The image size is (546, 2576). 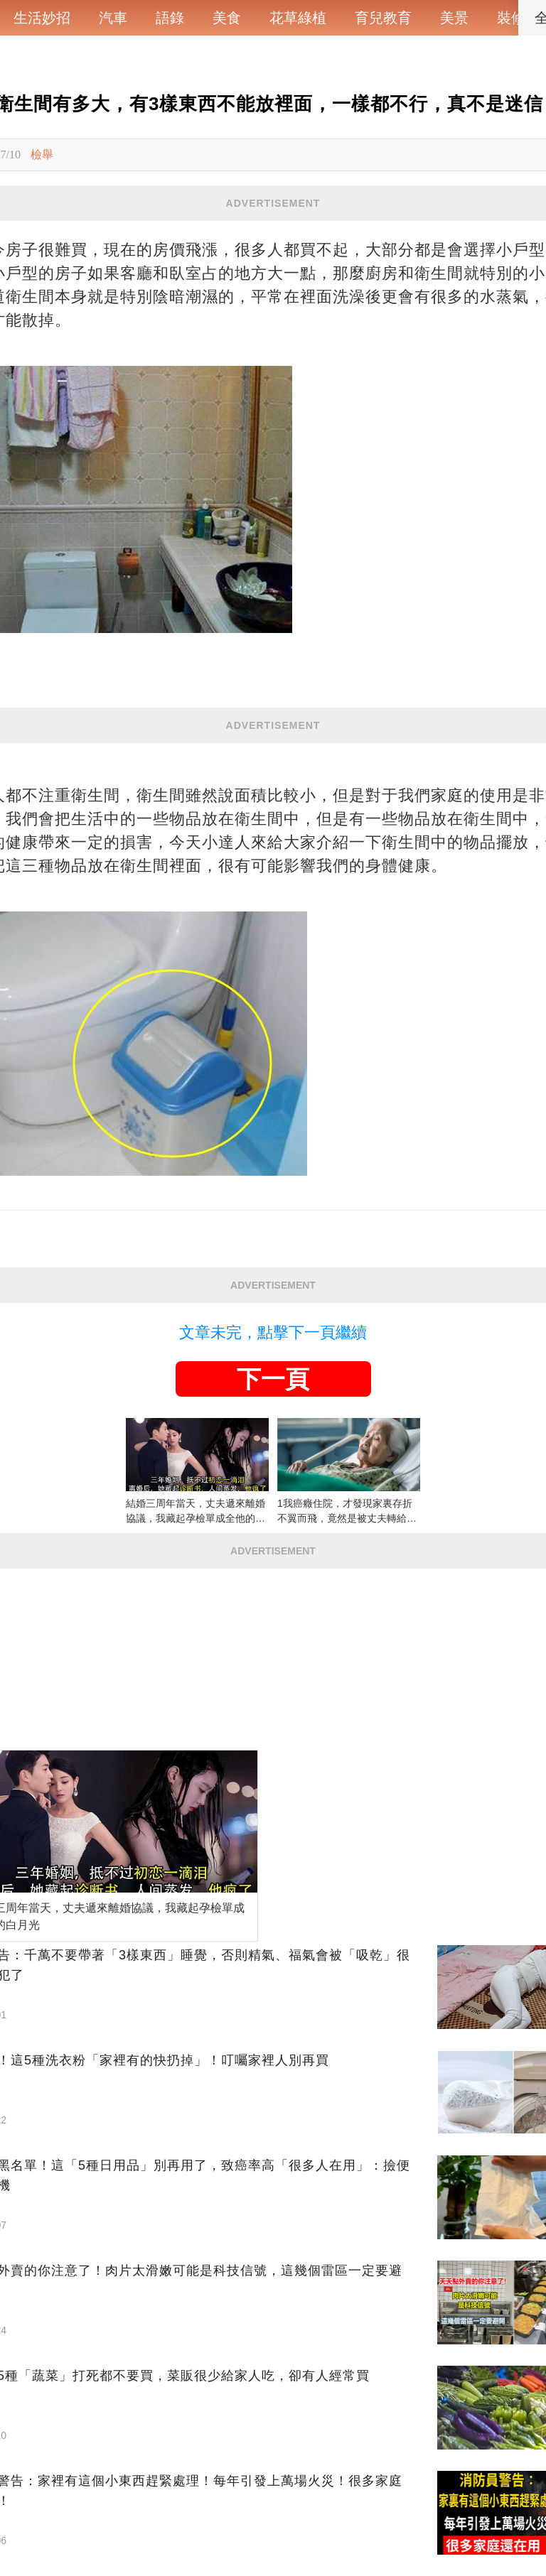 I want to click on 育兒教育, so click(x=383, y=18).